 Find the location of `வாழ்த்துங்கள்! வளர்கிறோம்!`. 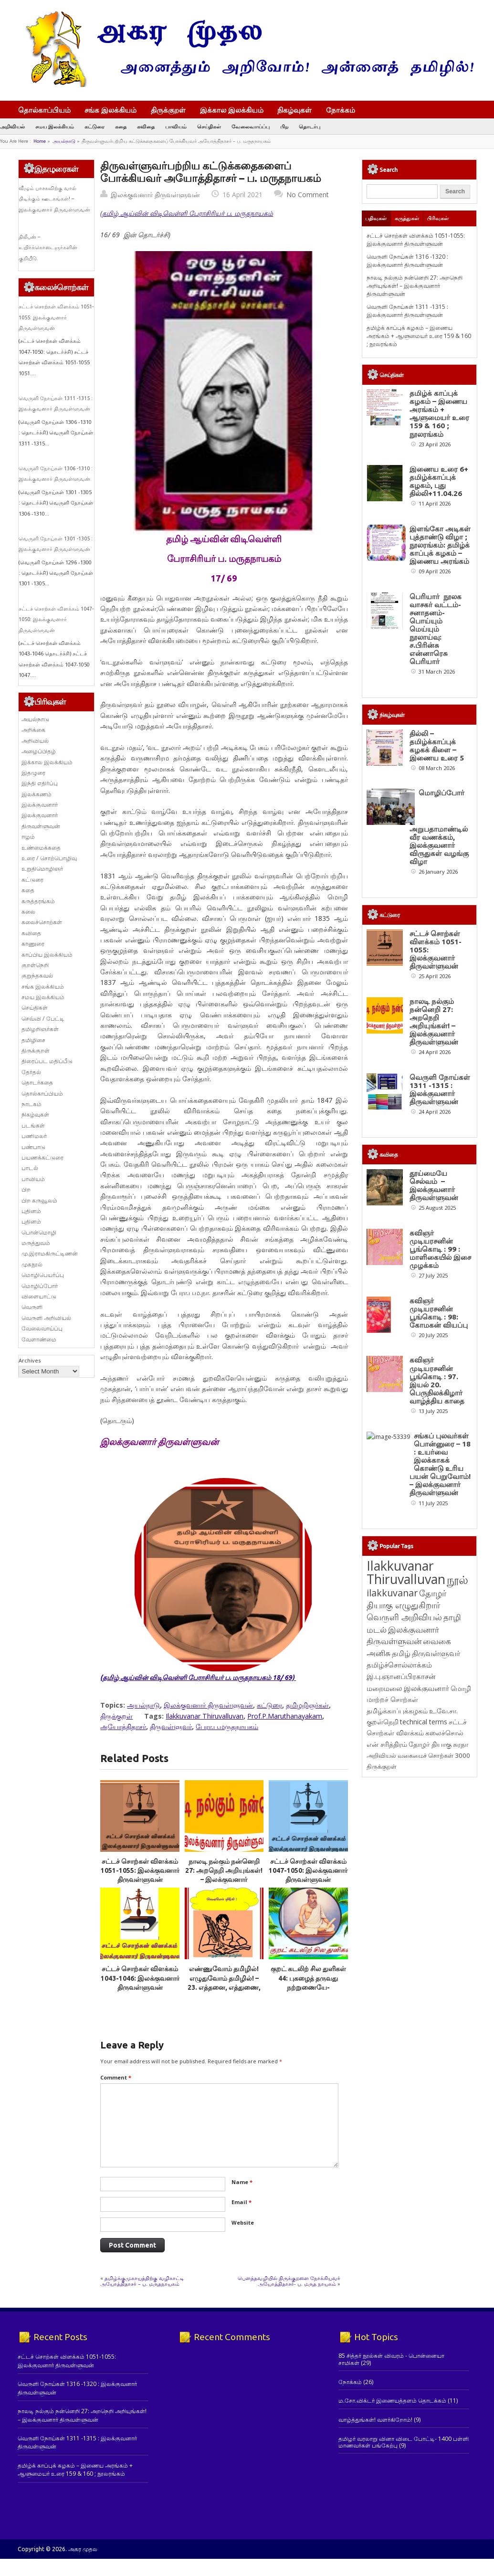

வாழ்த்துங்கள்! வளர்கிறோம்! is located at coordinates (375, 2420).